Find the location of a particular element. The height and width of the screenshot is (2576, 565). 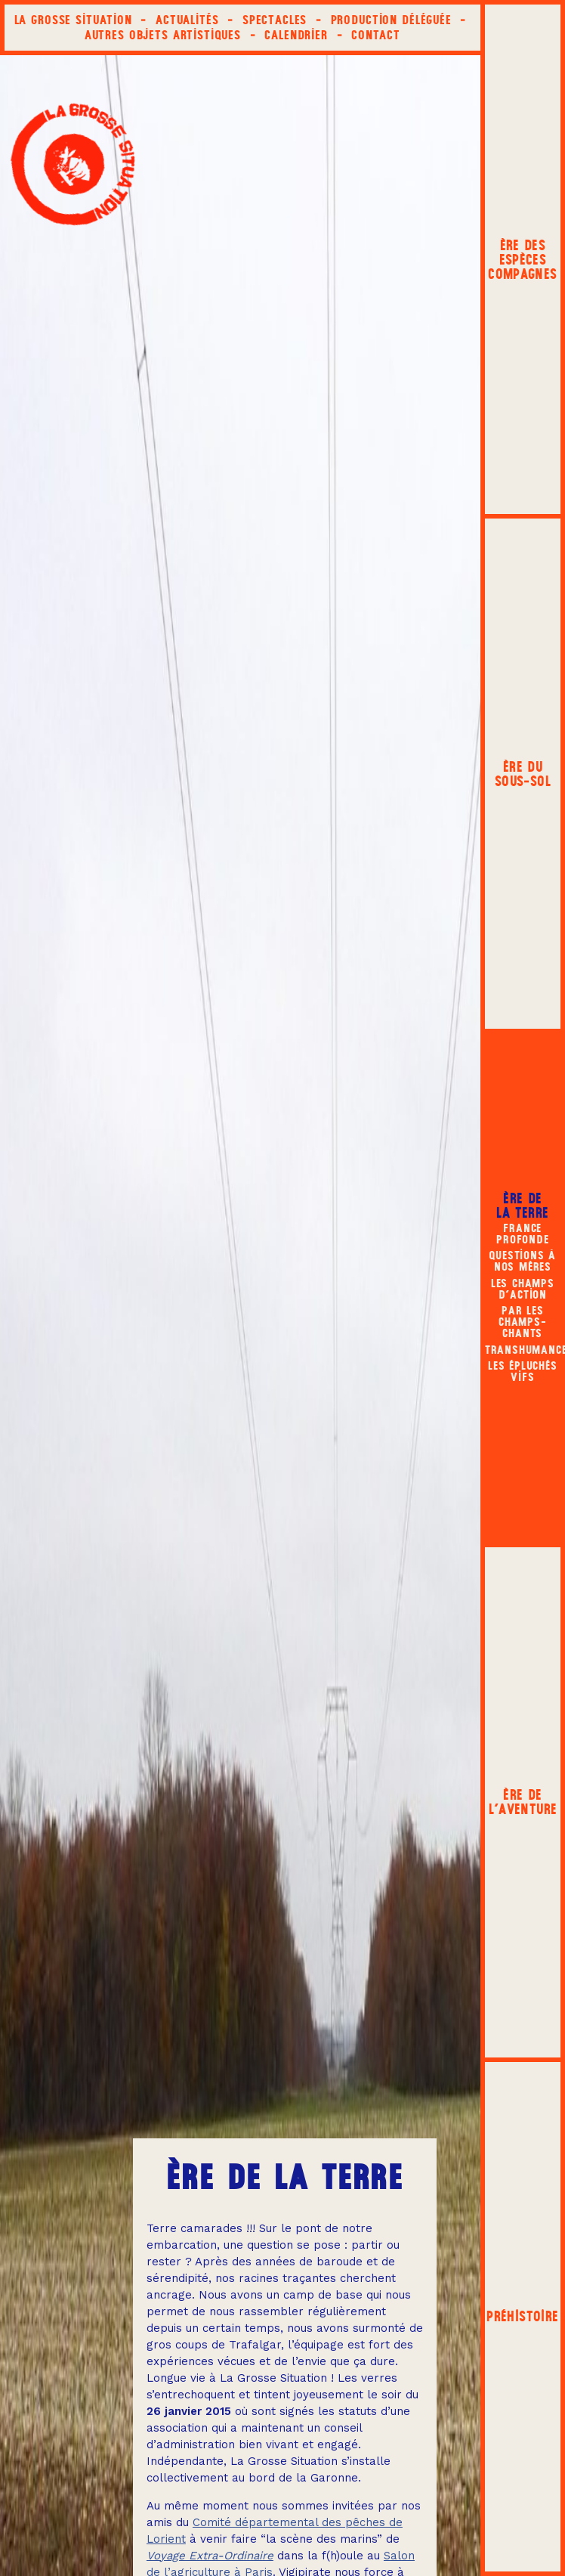

Contact is located at coordinates (375, 35).